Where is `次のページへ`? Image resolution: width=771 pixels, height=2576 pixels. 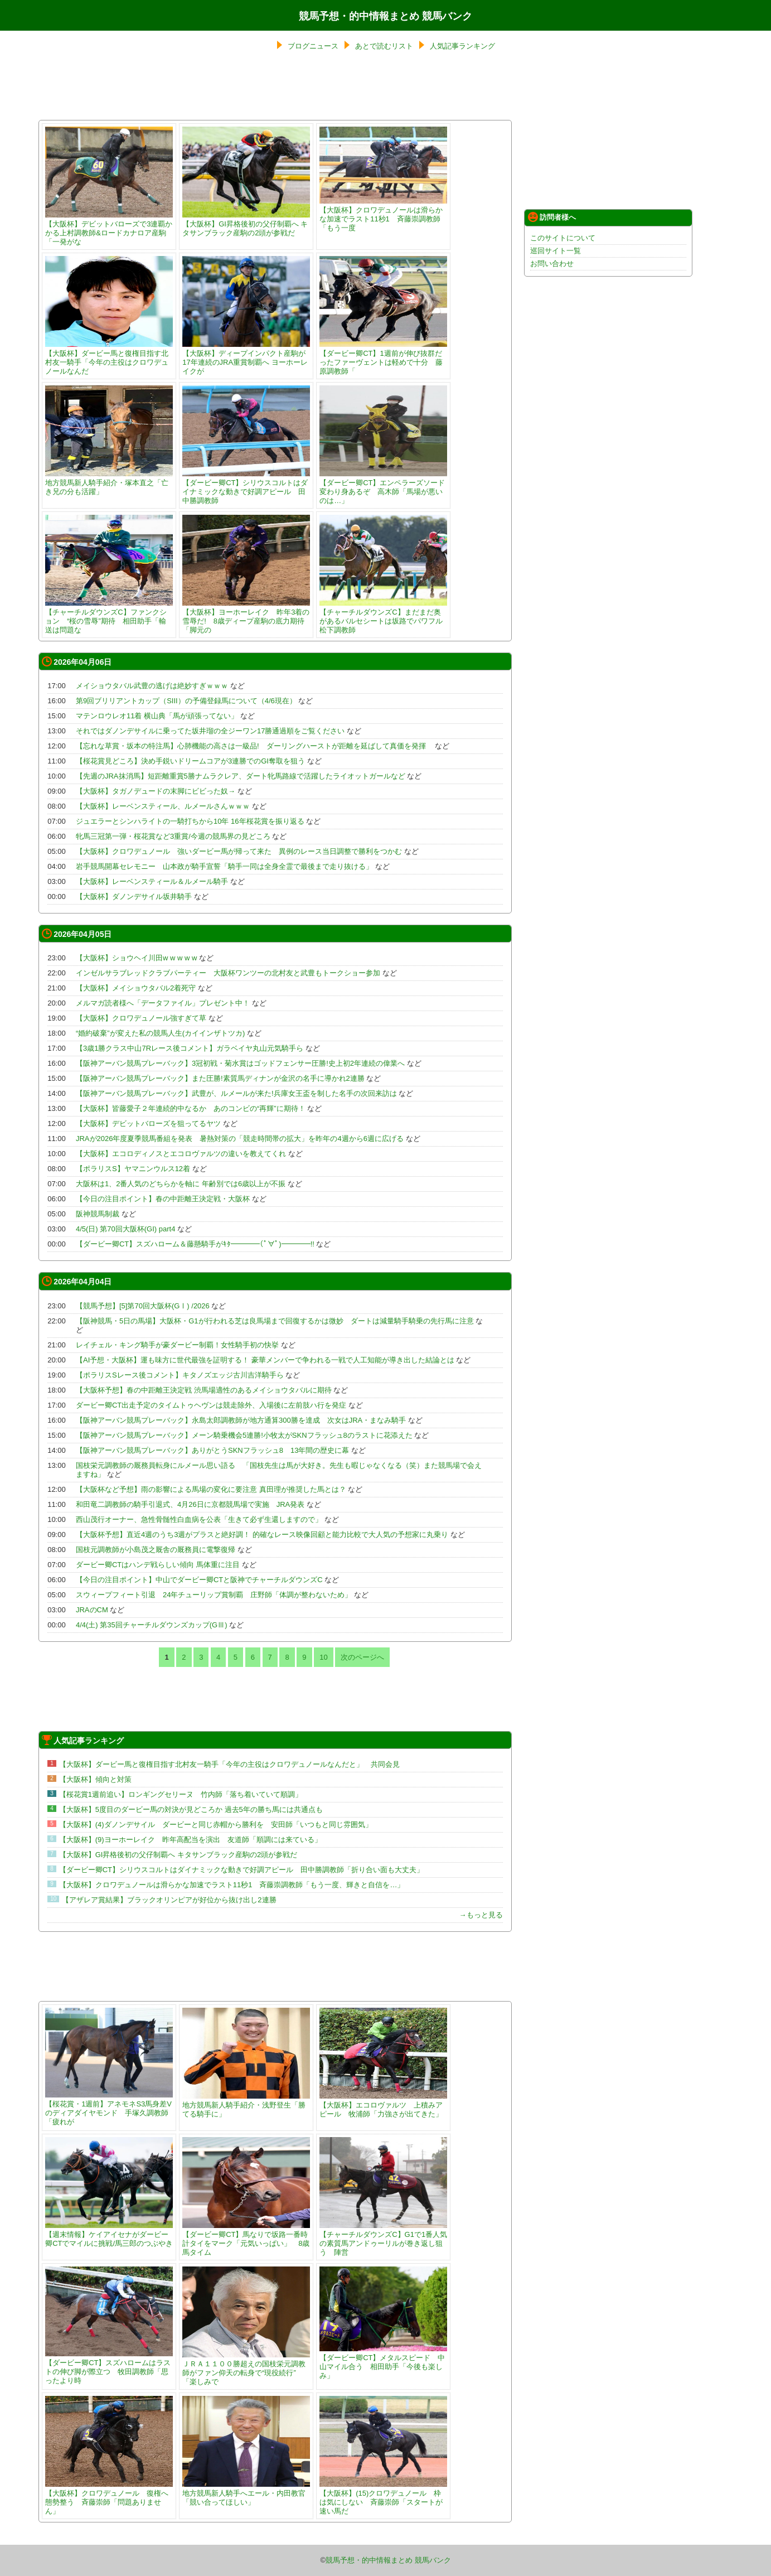
次のページへ is located at coordinates (362, 1657).